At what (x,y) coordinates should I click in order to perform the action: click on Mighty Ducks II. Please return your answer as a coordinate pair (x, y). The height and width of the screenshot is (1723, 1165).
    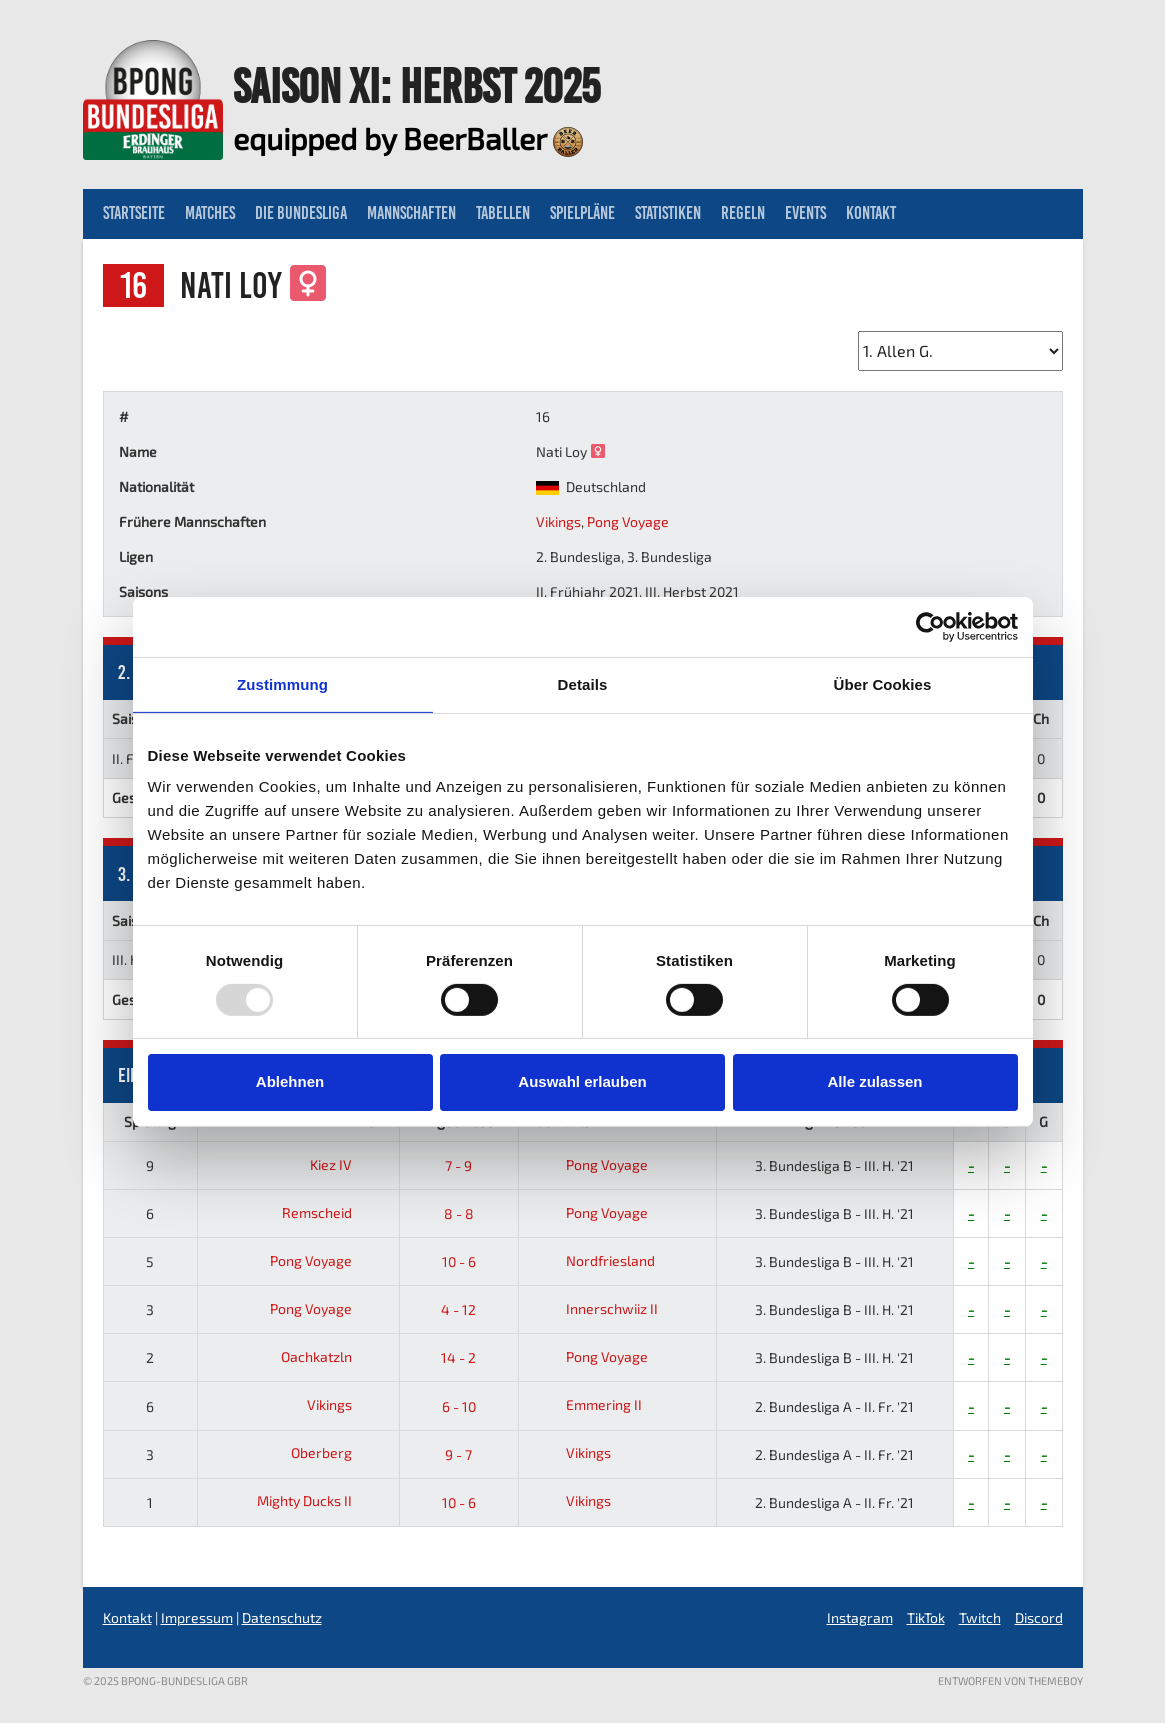
    Looking at the image, I should click on (320, 1500).